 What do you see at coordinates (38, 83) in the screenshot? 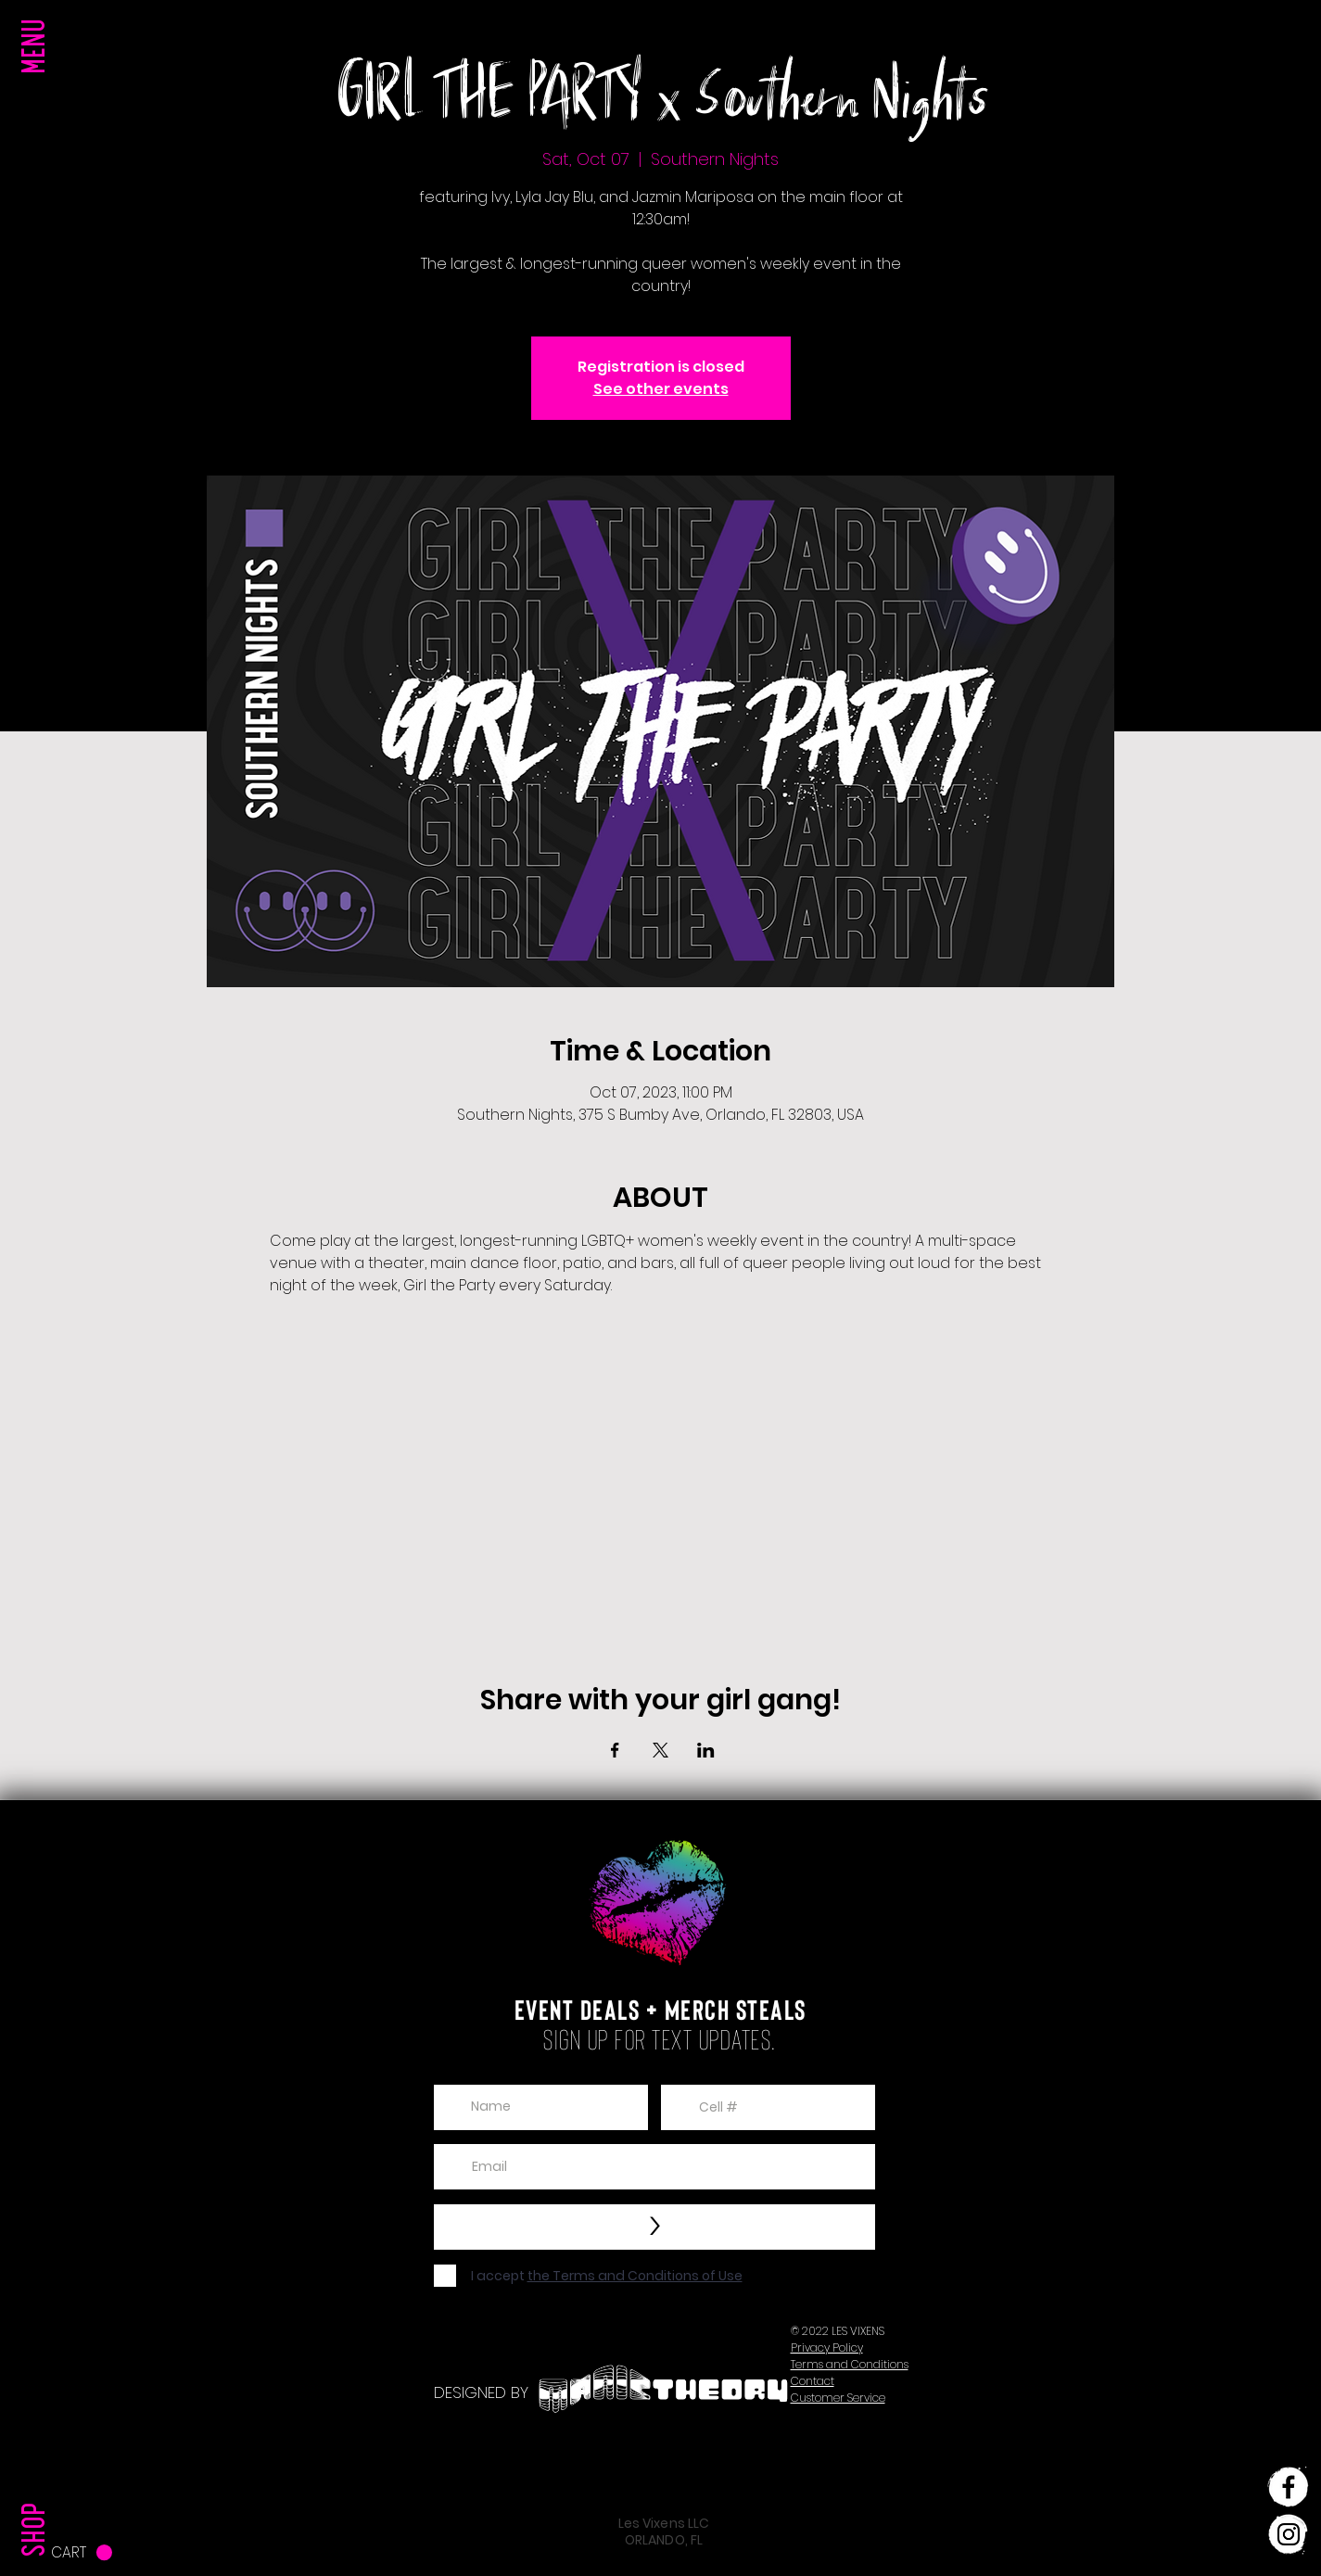
I see `[button]` at bounding box center [38, 83].